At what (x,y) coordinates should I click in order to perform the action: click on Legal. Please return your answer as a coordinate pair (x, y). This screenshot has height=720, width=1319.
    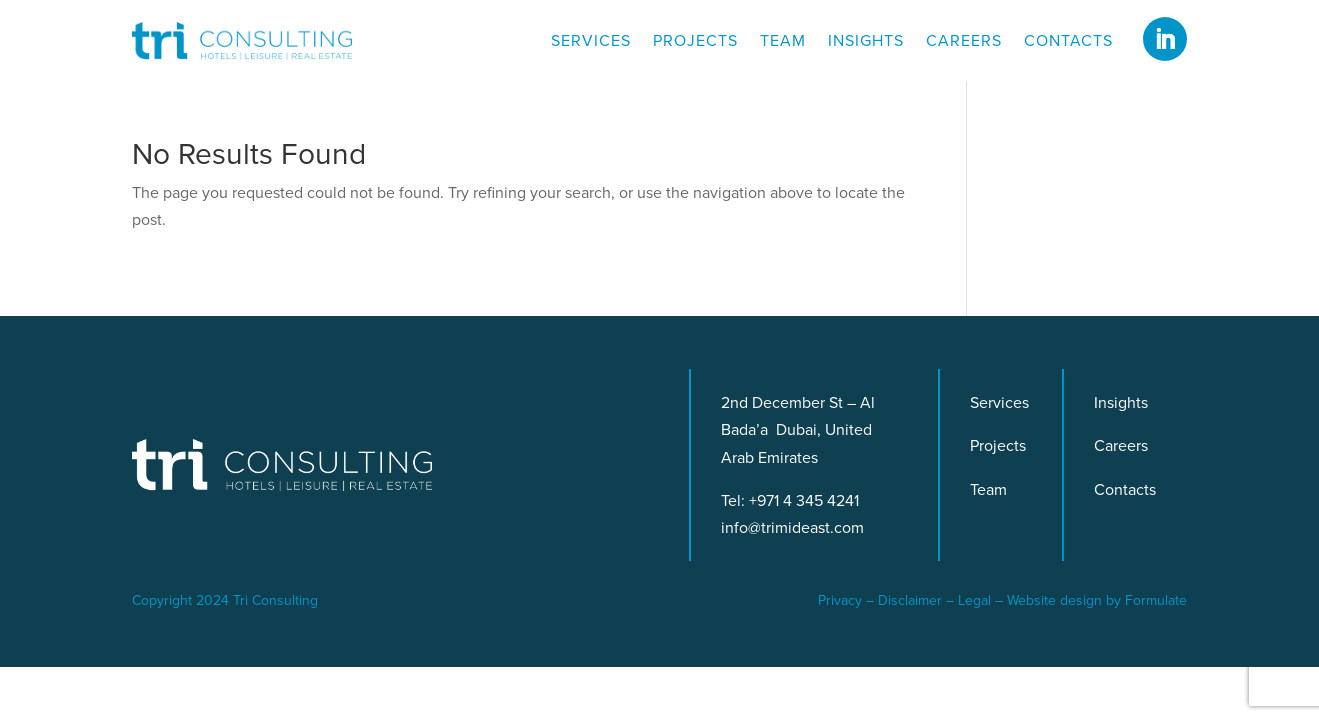
    Looking at the image, I should click on (974, 600).